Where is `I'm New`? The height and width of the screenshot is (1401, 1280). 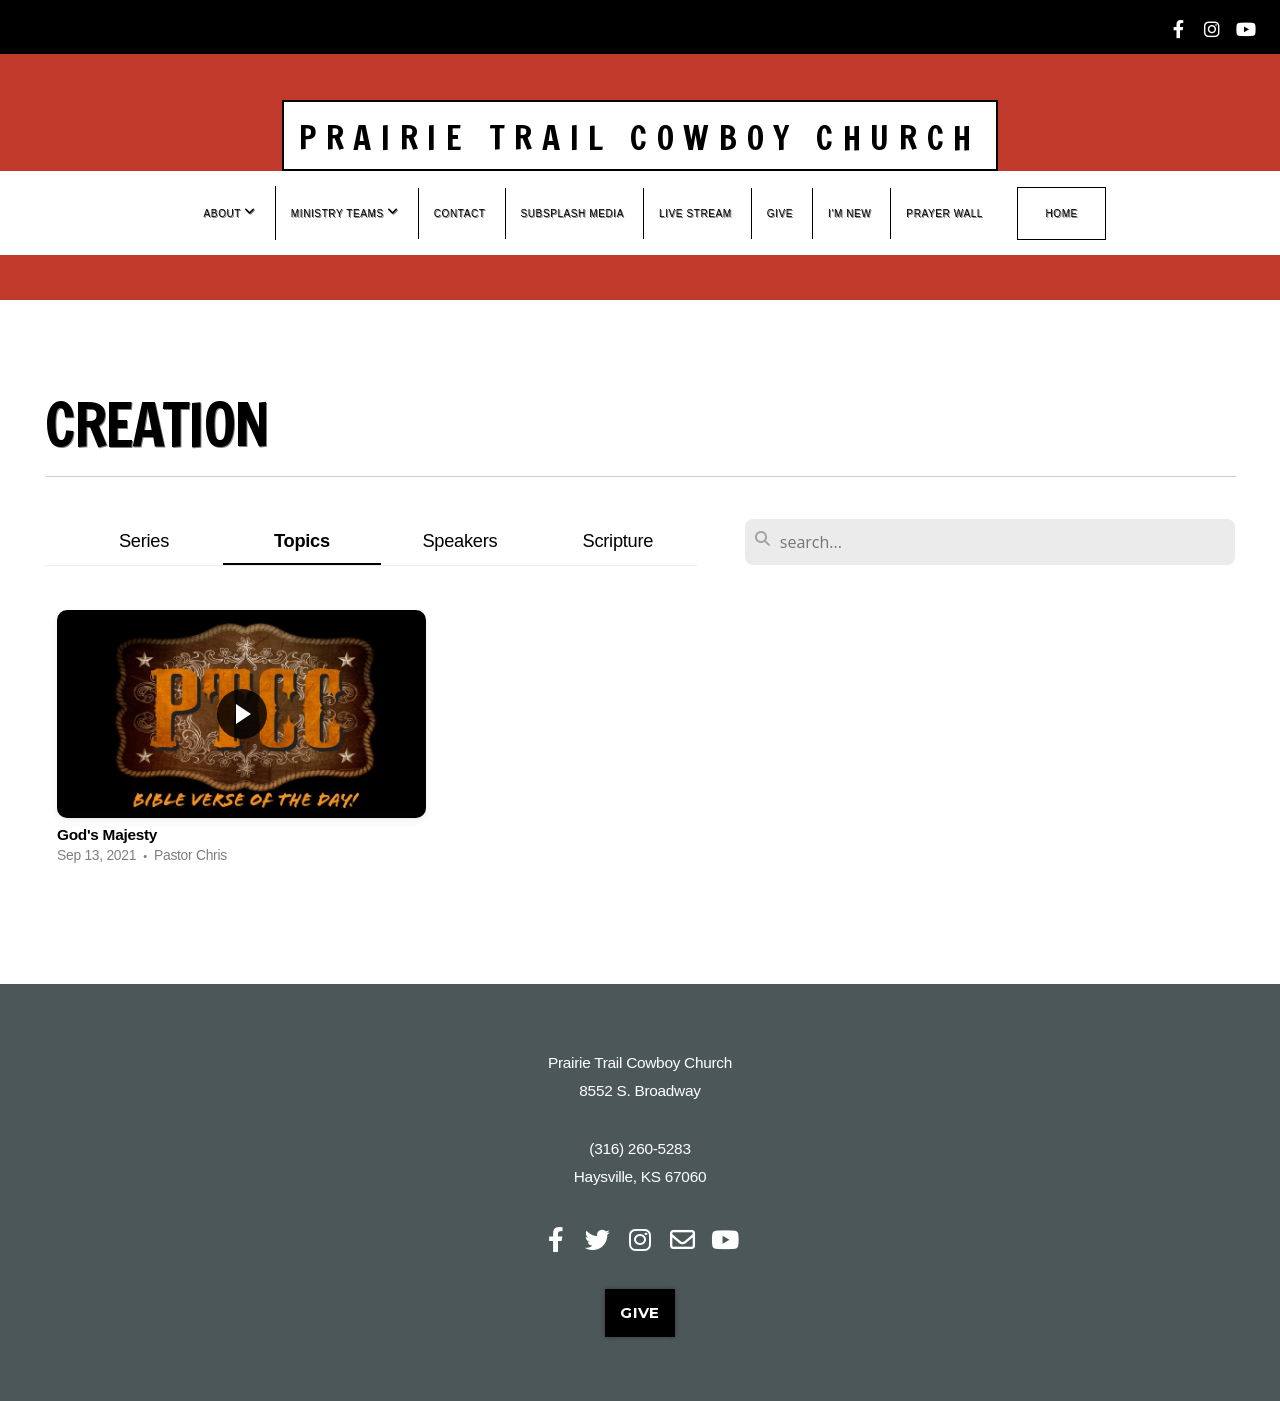 I'm New is located at coordinates (849, 213).